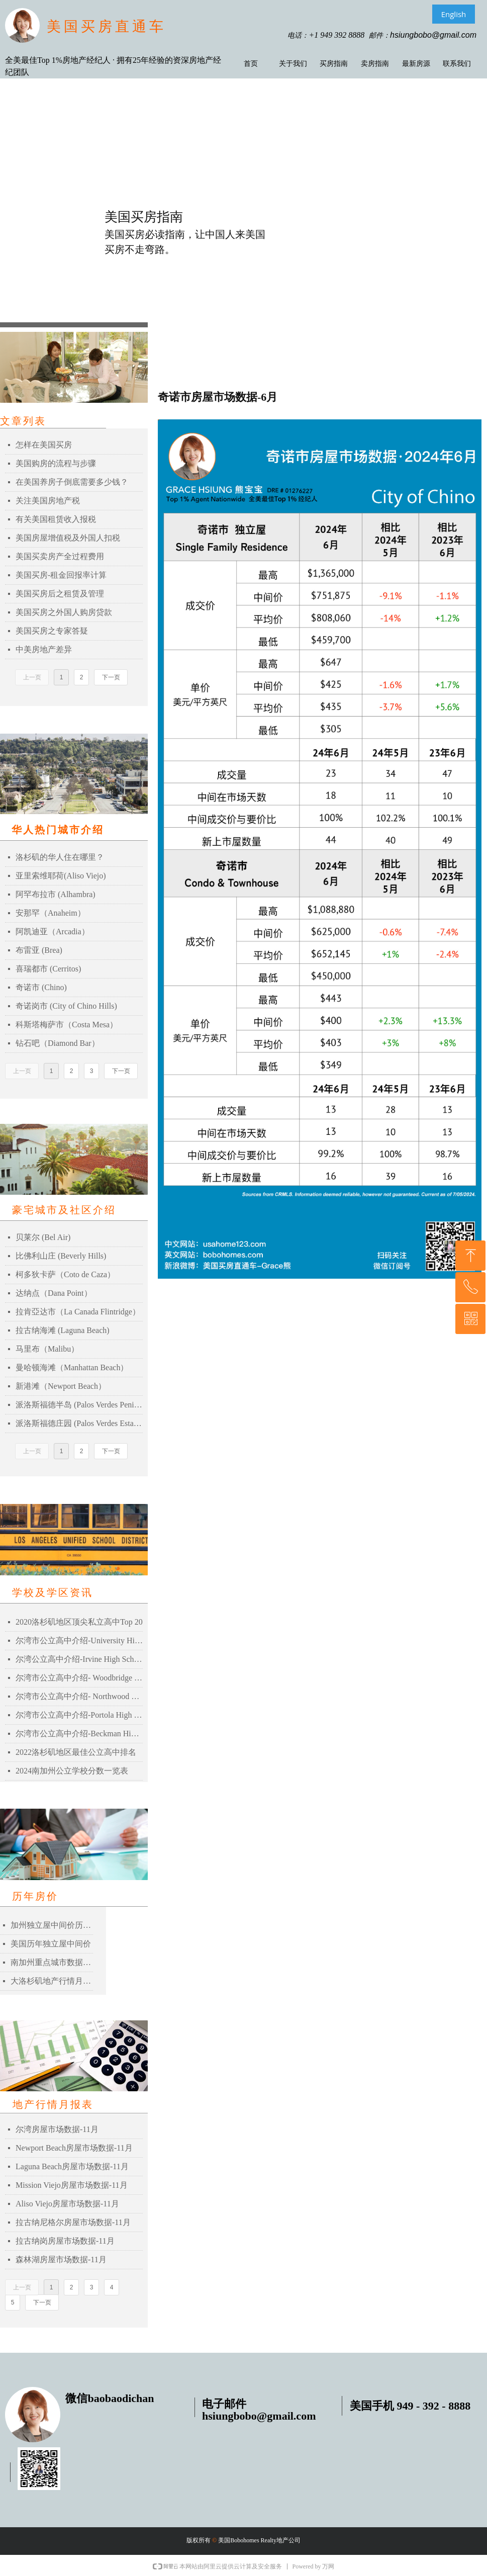 This screenshot has width=487, height=2576. I want to click on 加州独立屋中间价历史记录, so click(52, 1925).